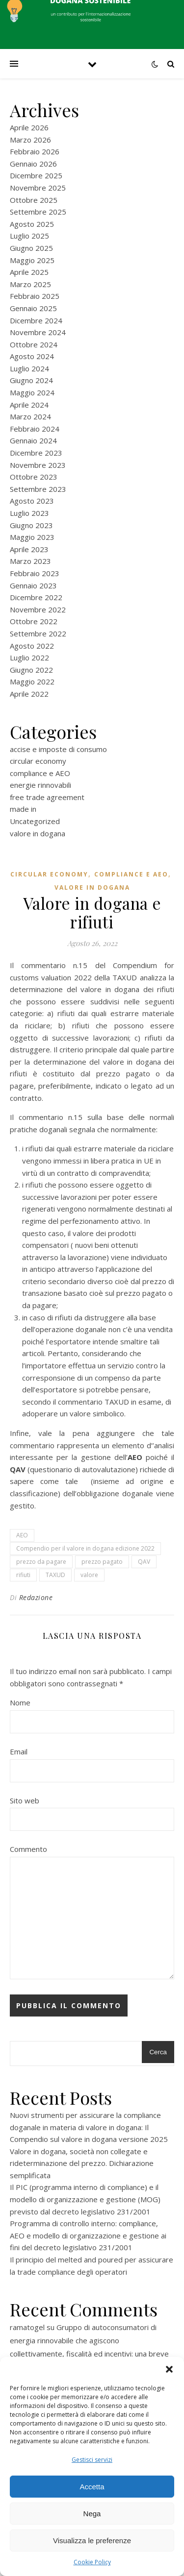 The height and width of the screenshot is (2576, 184). I want to click on Visualizza le preferenze, so click(92, 2540).